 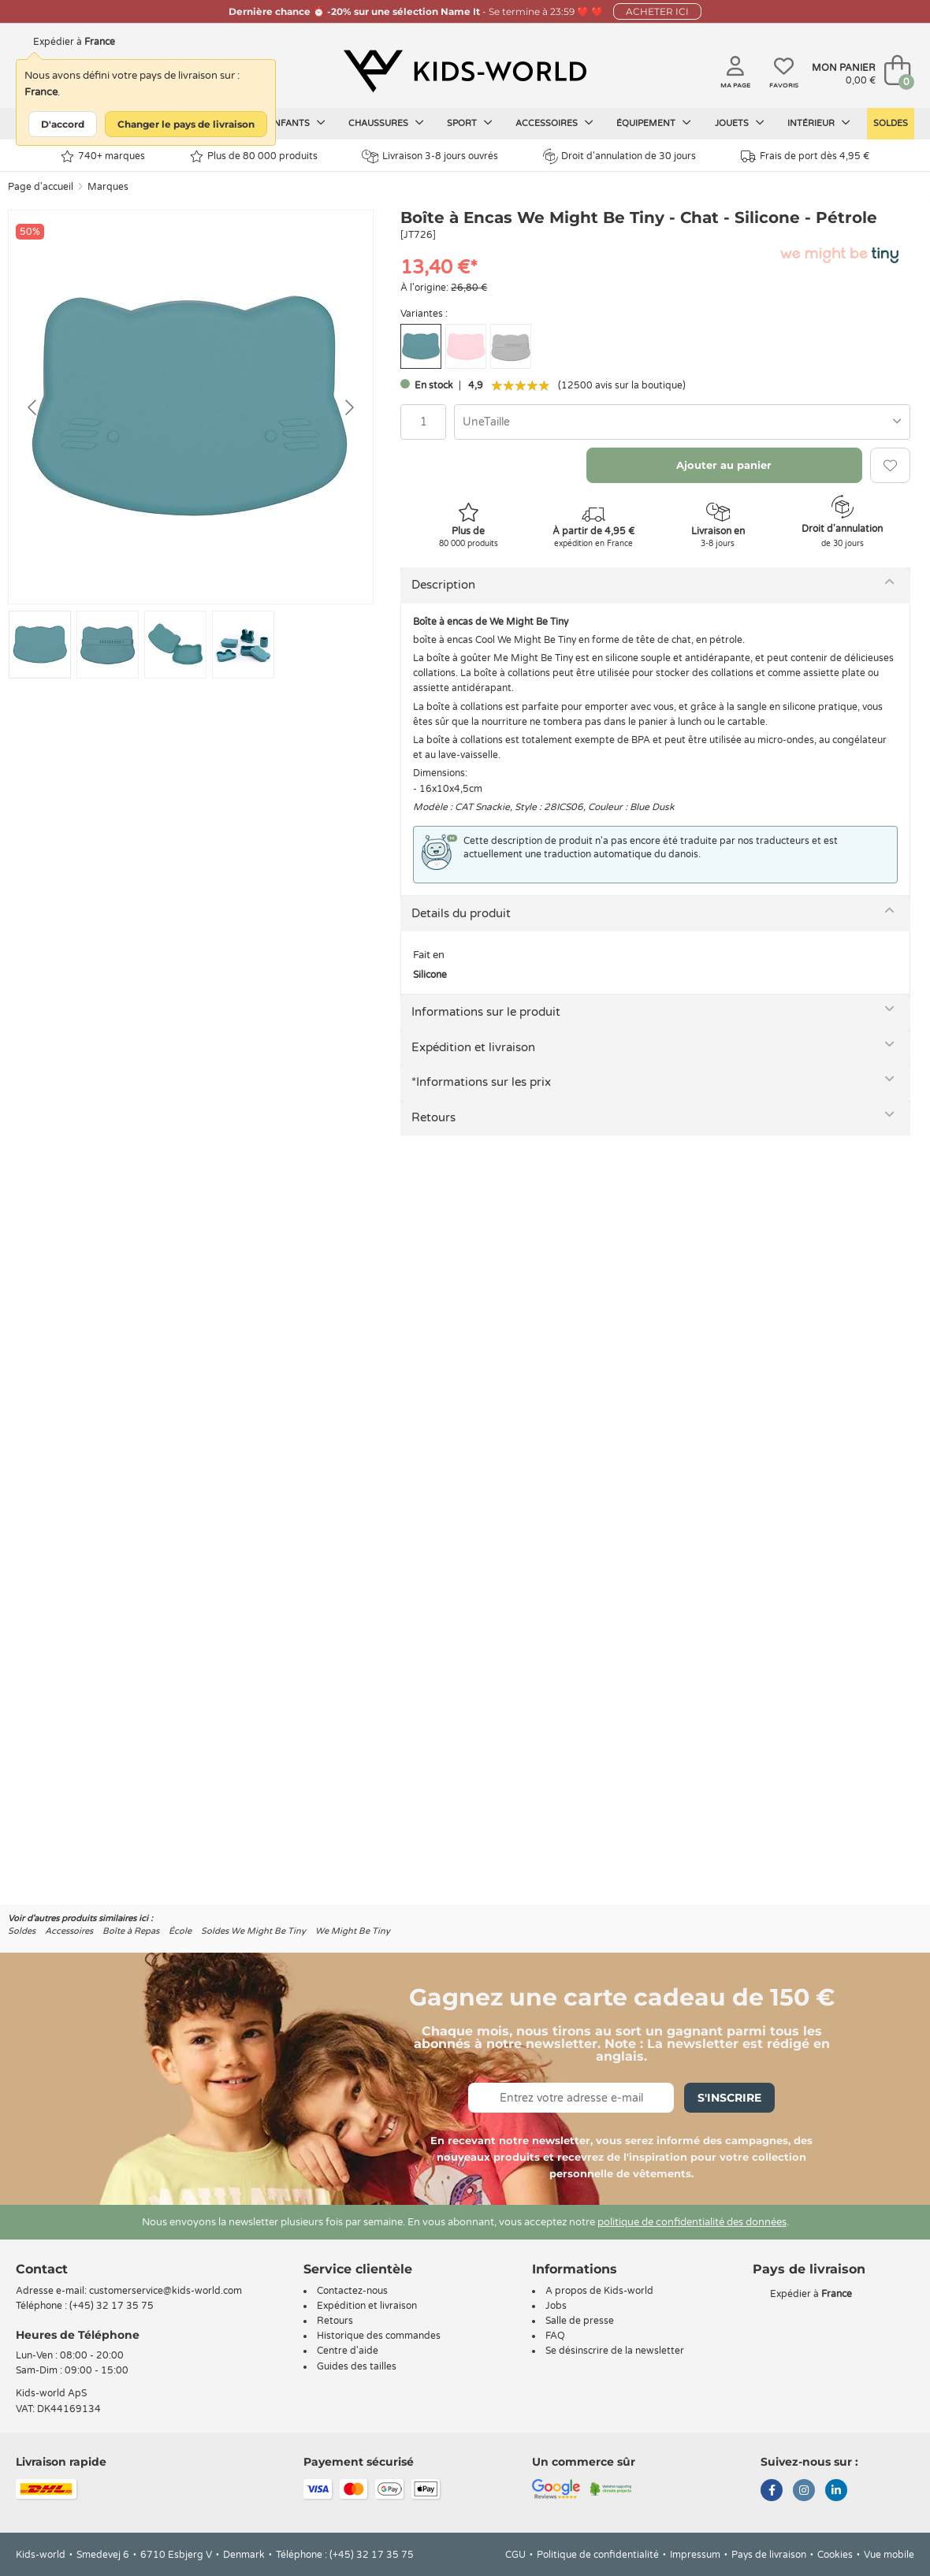 What do you see at coordinates (461, 913) in the screenshot?
I see `Details du produit` at bounding box center [461, 913].